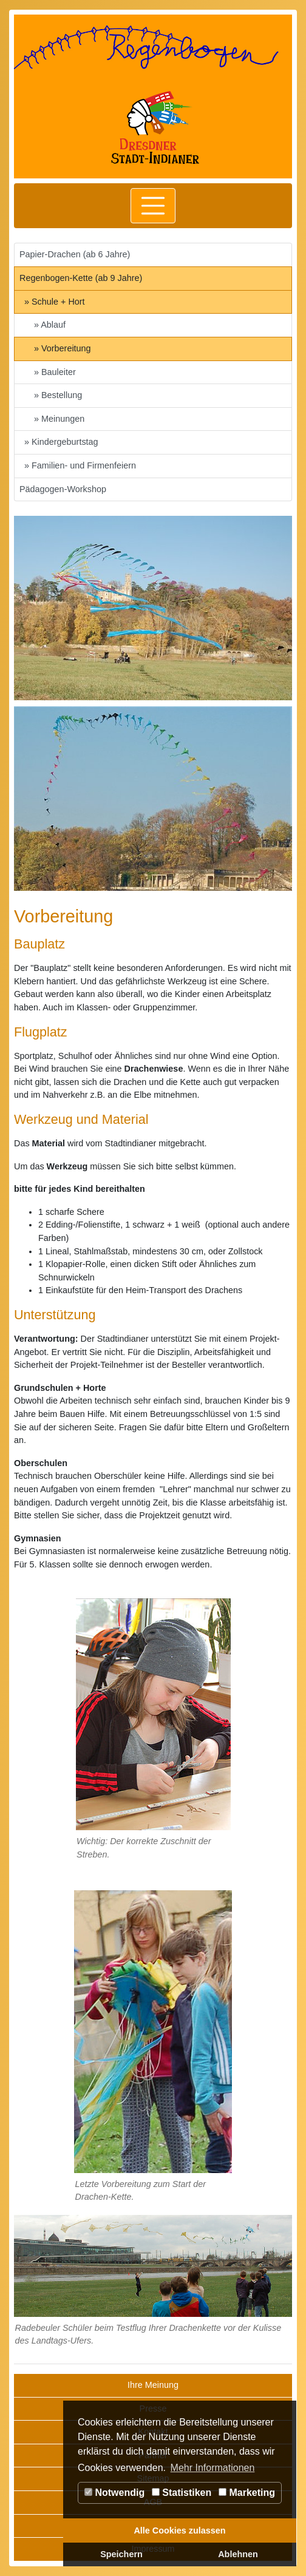  What do you see at coordinates (153, 205) in the screenshot?
I see `[Toggle navigation]` at bounding box center [153, 205].